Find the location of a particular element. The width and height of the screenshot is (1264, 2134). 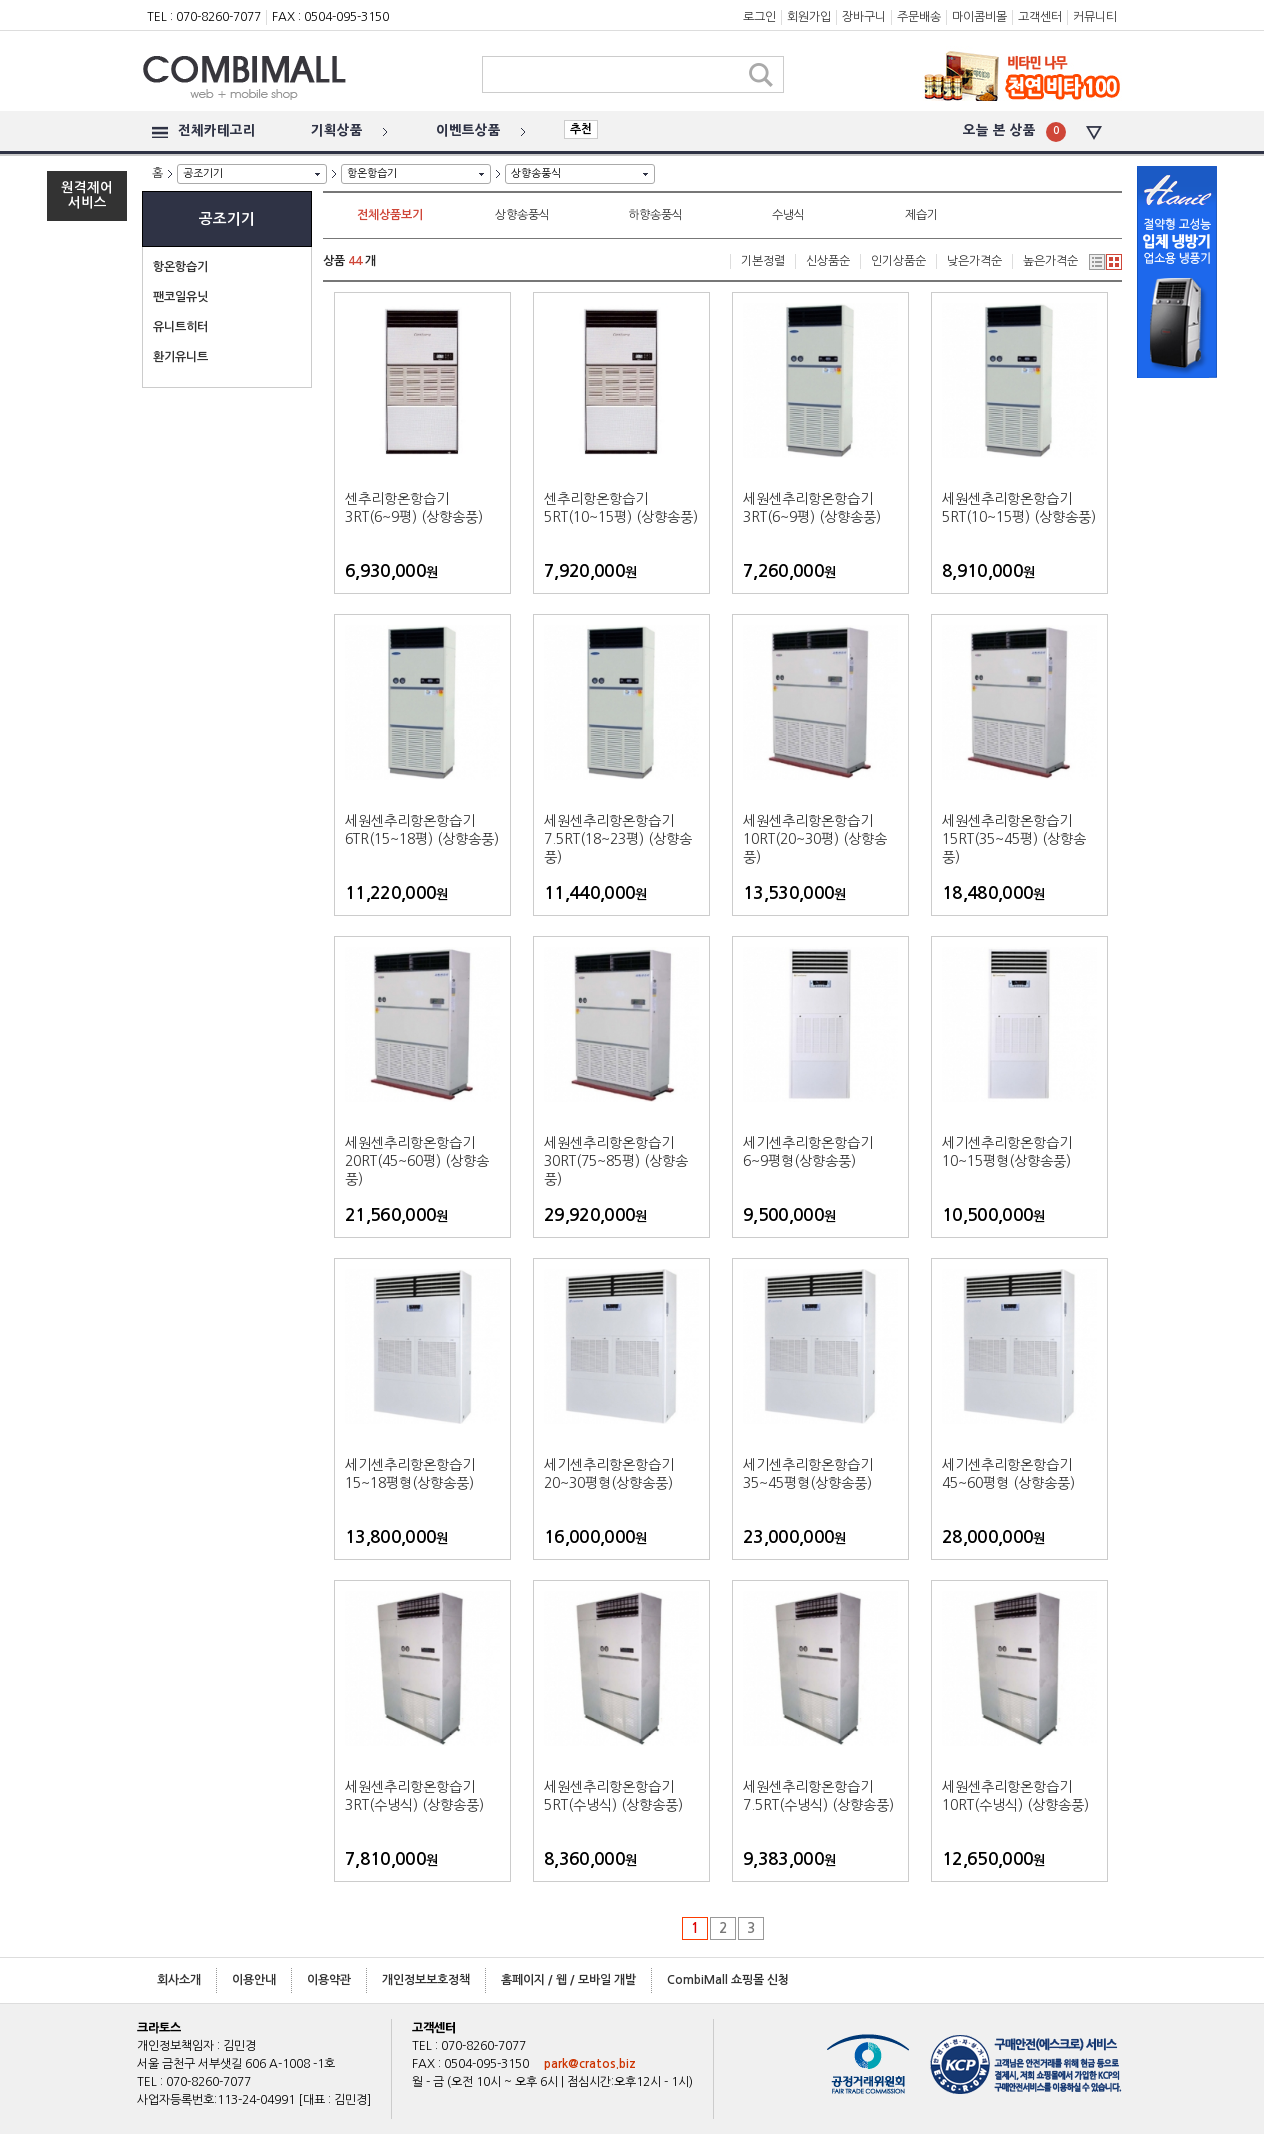

세원센추리항온항습기 5RT(10~15평) (상향송풍) is located at coordinates (1019, 508).